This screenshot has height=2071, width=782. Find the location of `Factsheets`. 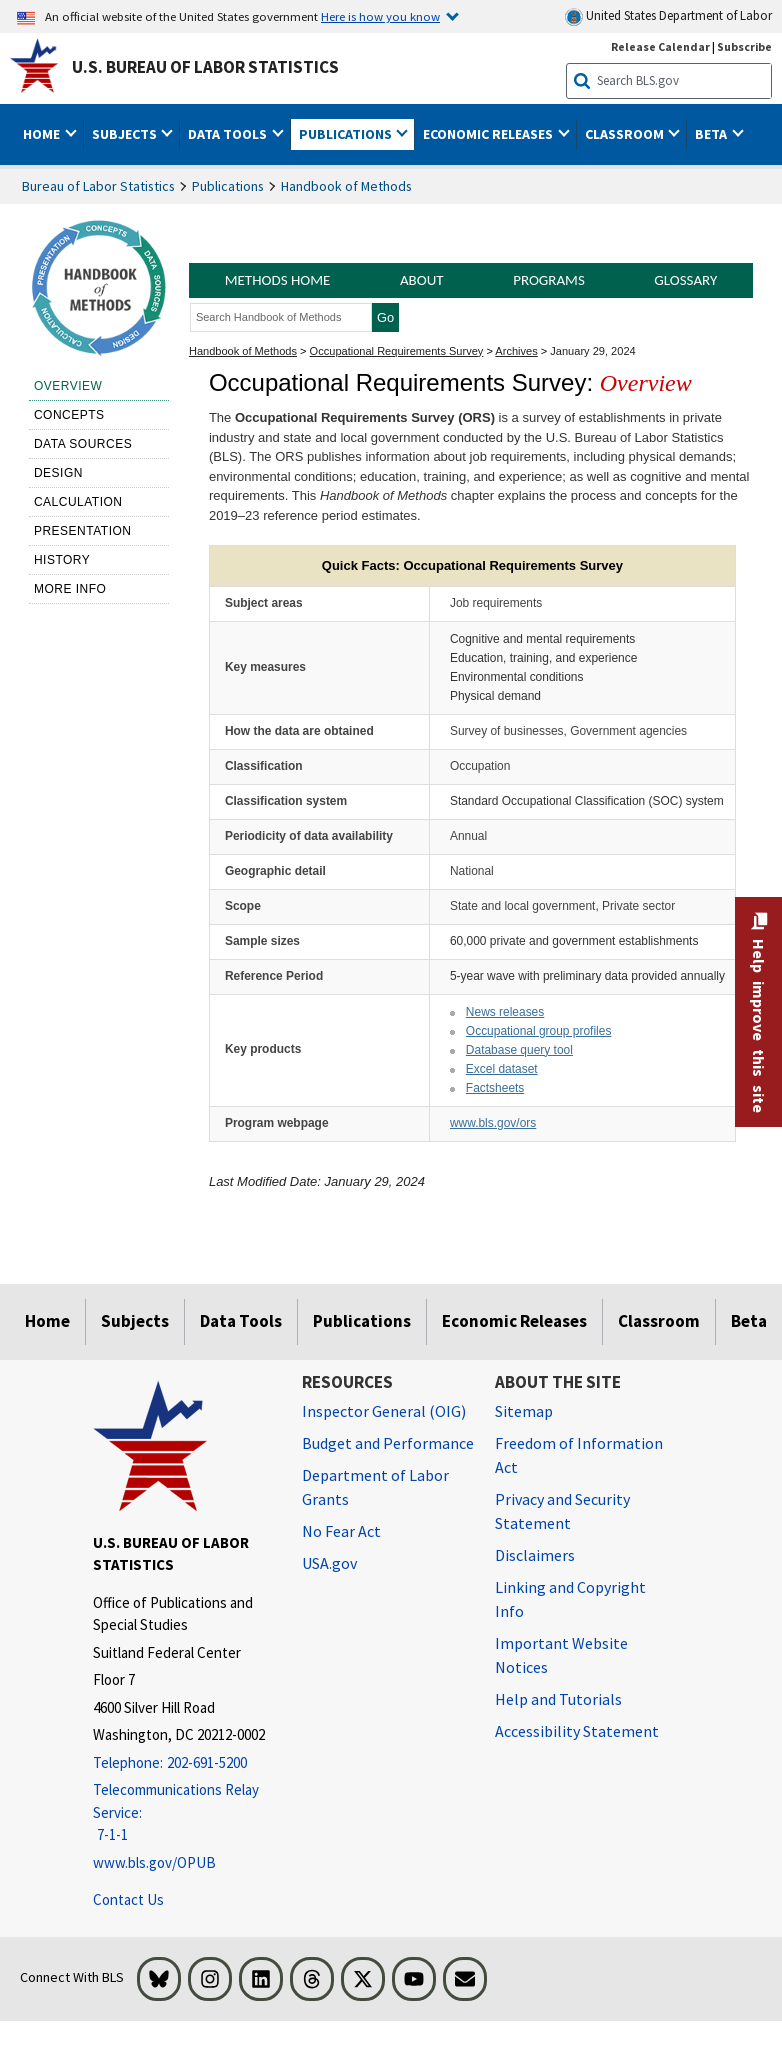

Factsheets is located at coordinates (495, 1088).